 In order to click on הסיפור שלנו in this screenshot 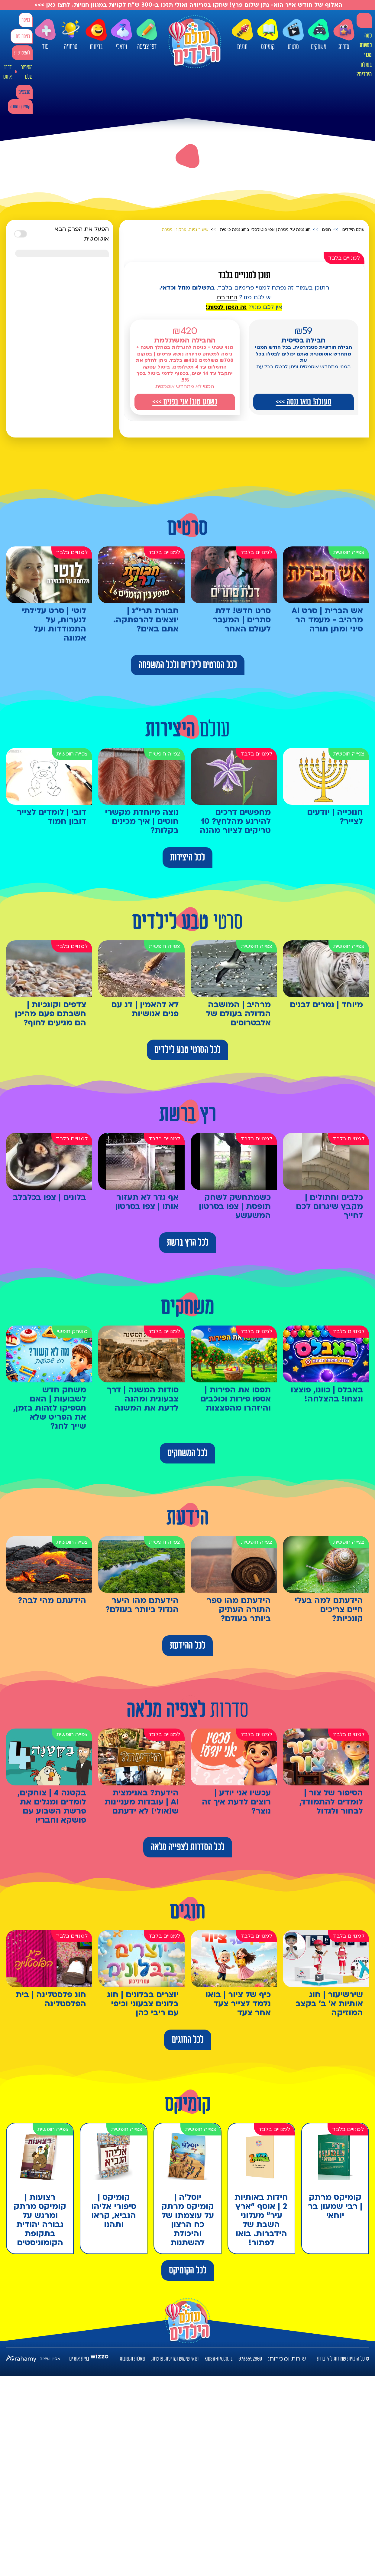, I will do `click(27, 72)`.